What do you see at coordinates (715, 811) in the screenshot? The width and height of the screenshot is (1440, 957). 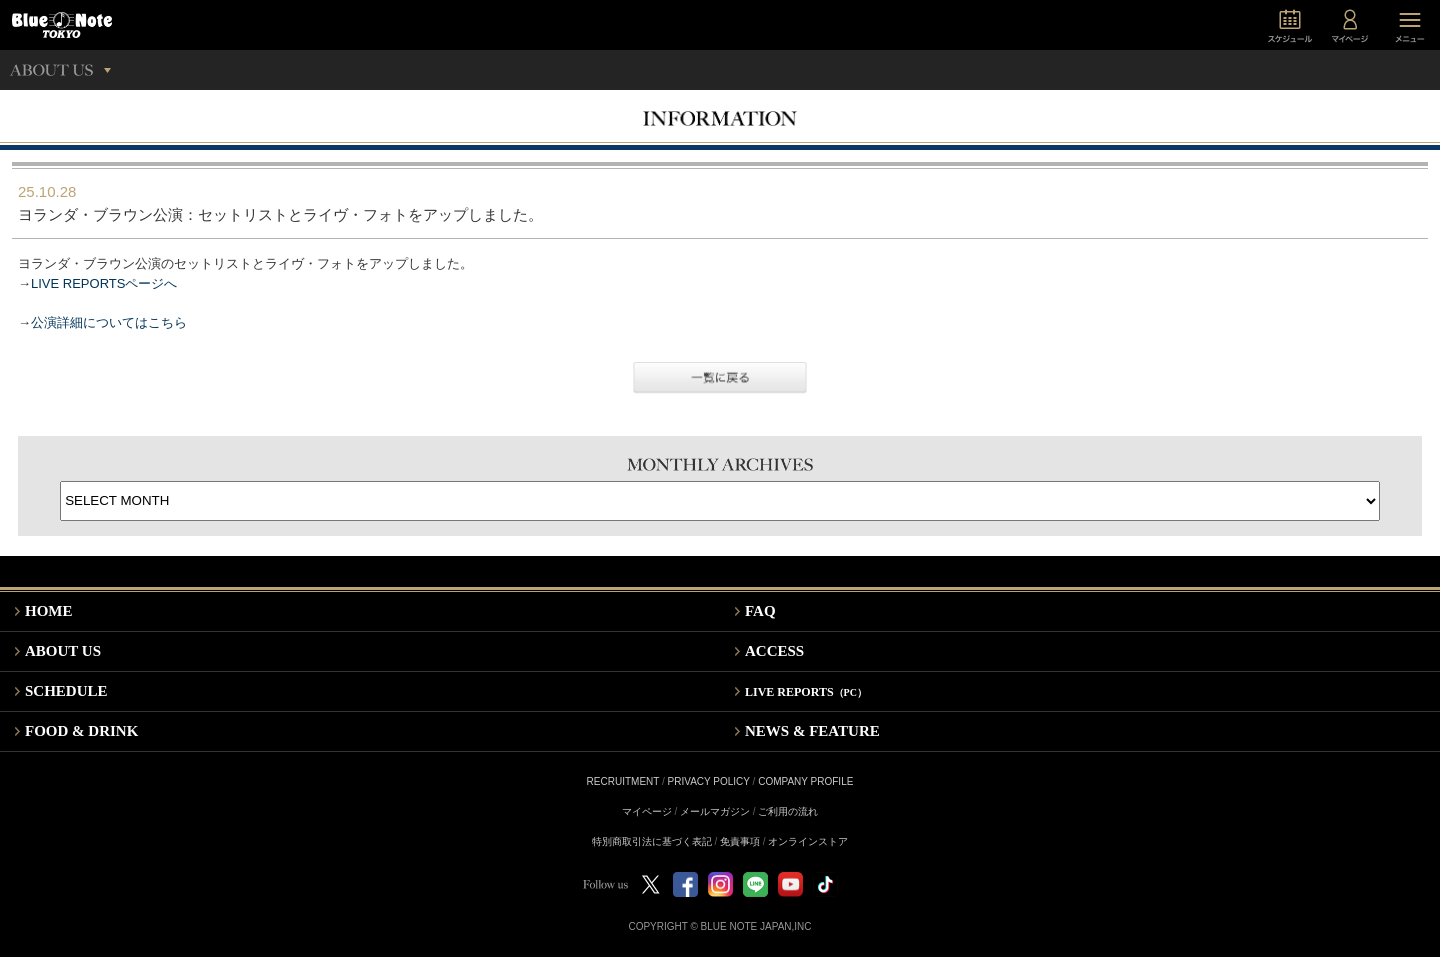 I see `メールマガジン` at bounding box center [715, 811].